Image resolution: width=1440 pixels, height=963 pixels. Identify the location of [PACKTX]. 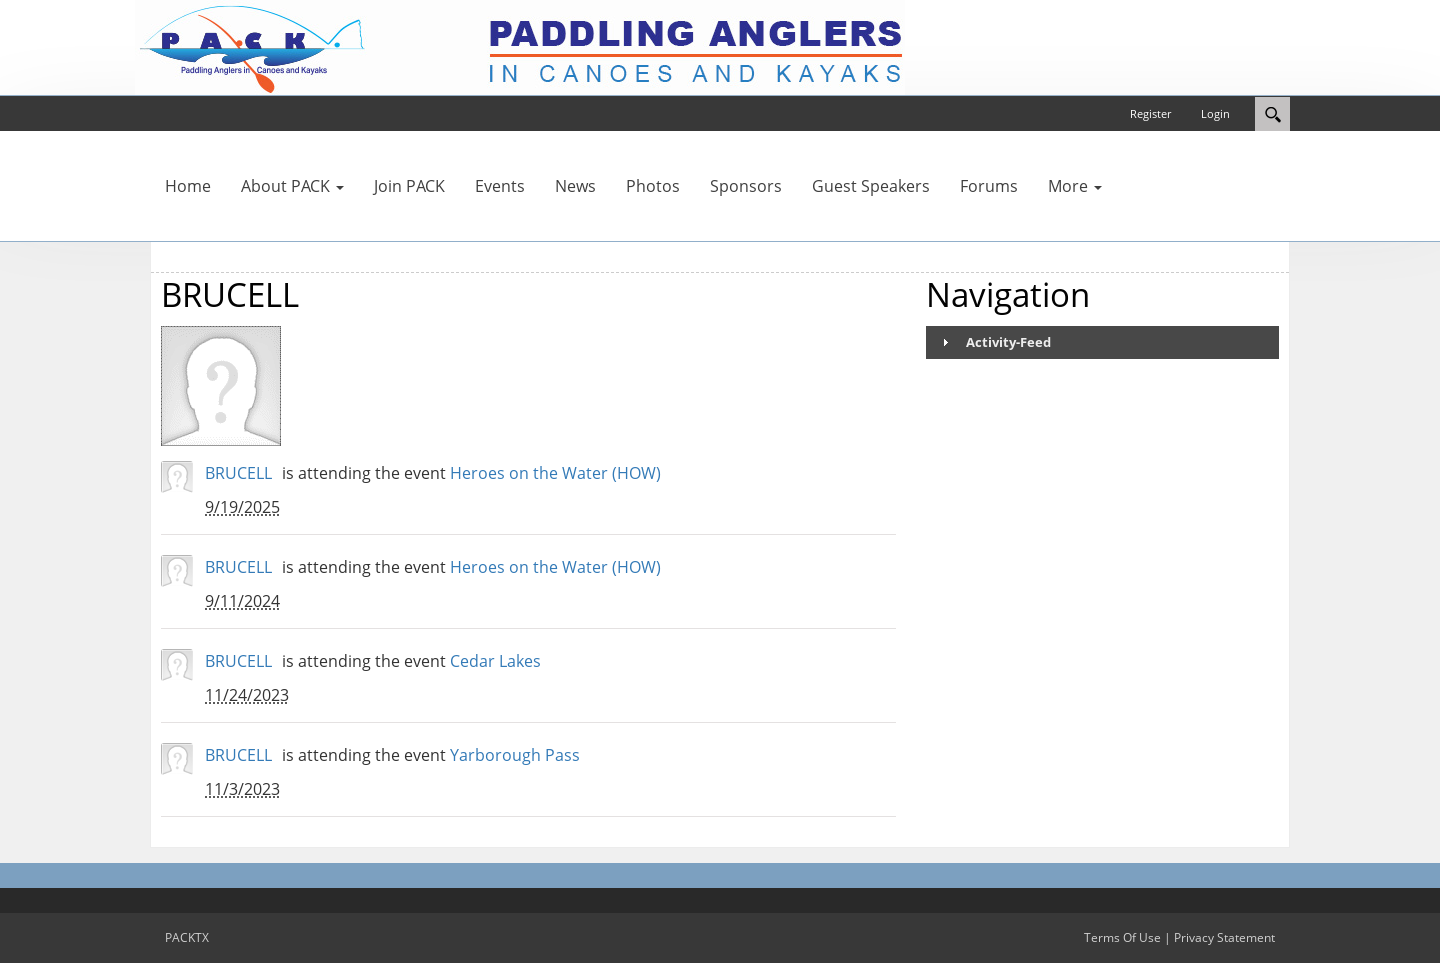
(520, 46).